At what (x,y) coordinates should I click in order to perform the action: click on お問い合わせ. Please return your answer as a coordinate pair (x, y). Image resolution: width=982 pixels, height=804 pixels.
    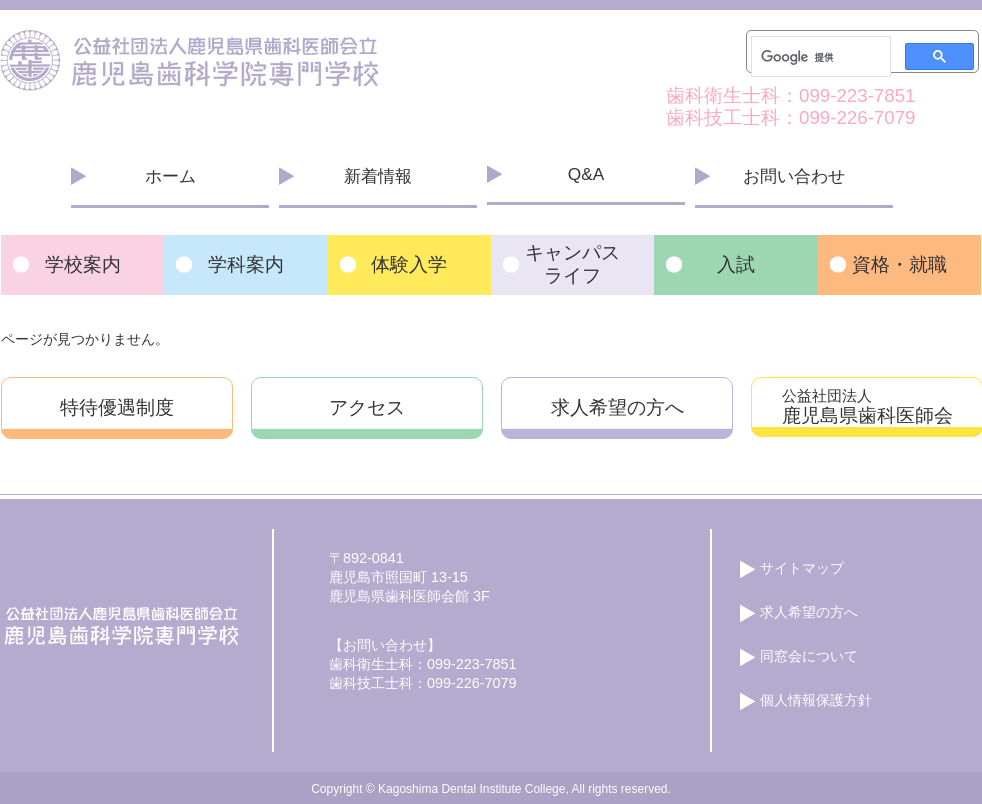
    Looking at the image, I should click on (794, 176).